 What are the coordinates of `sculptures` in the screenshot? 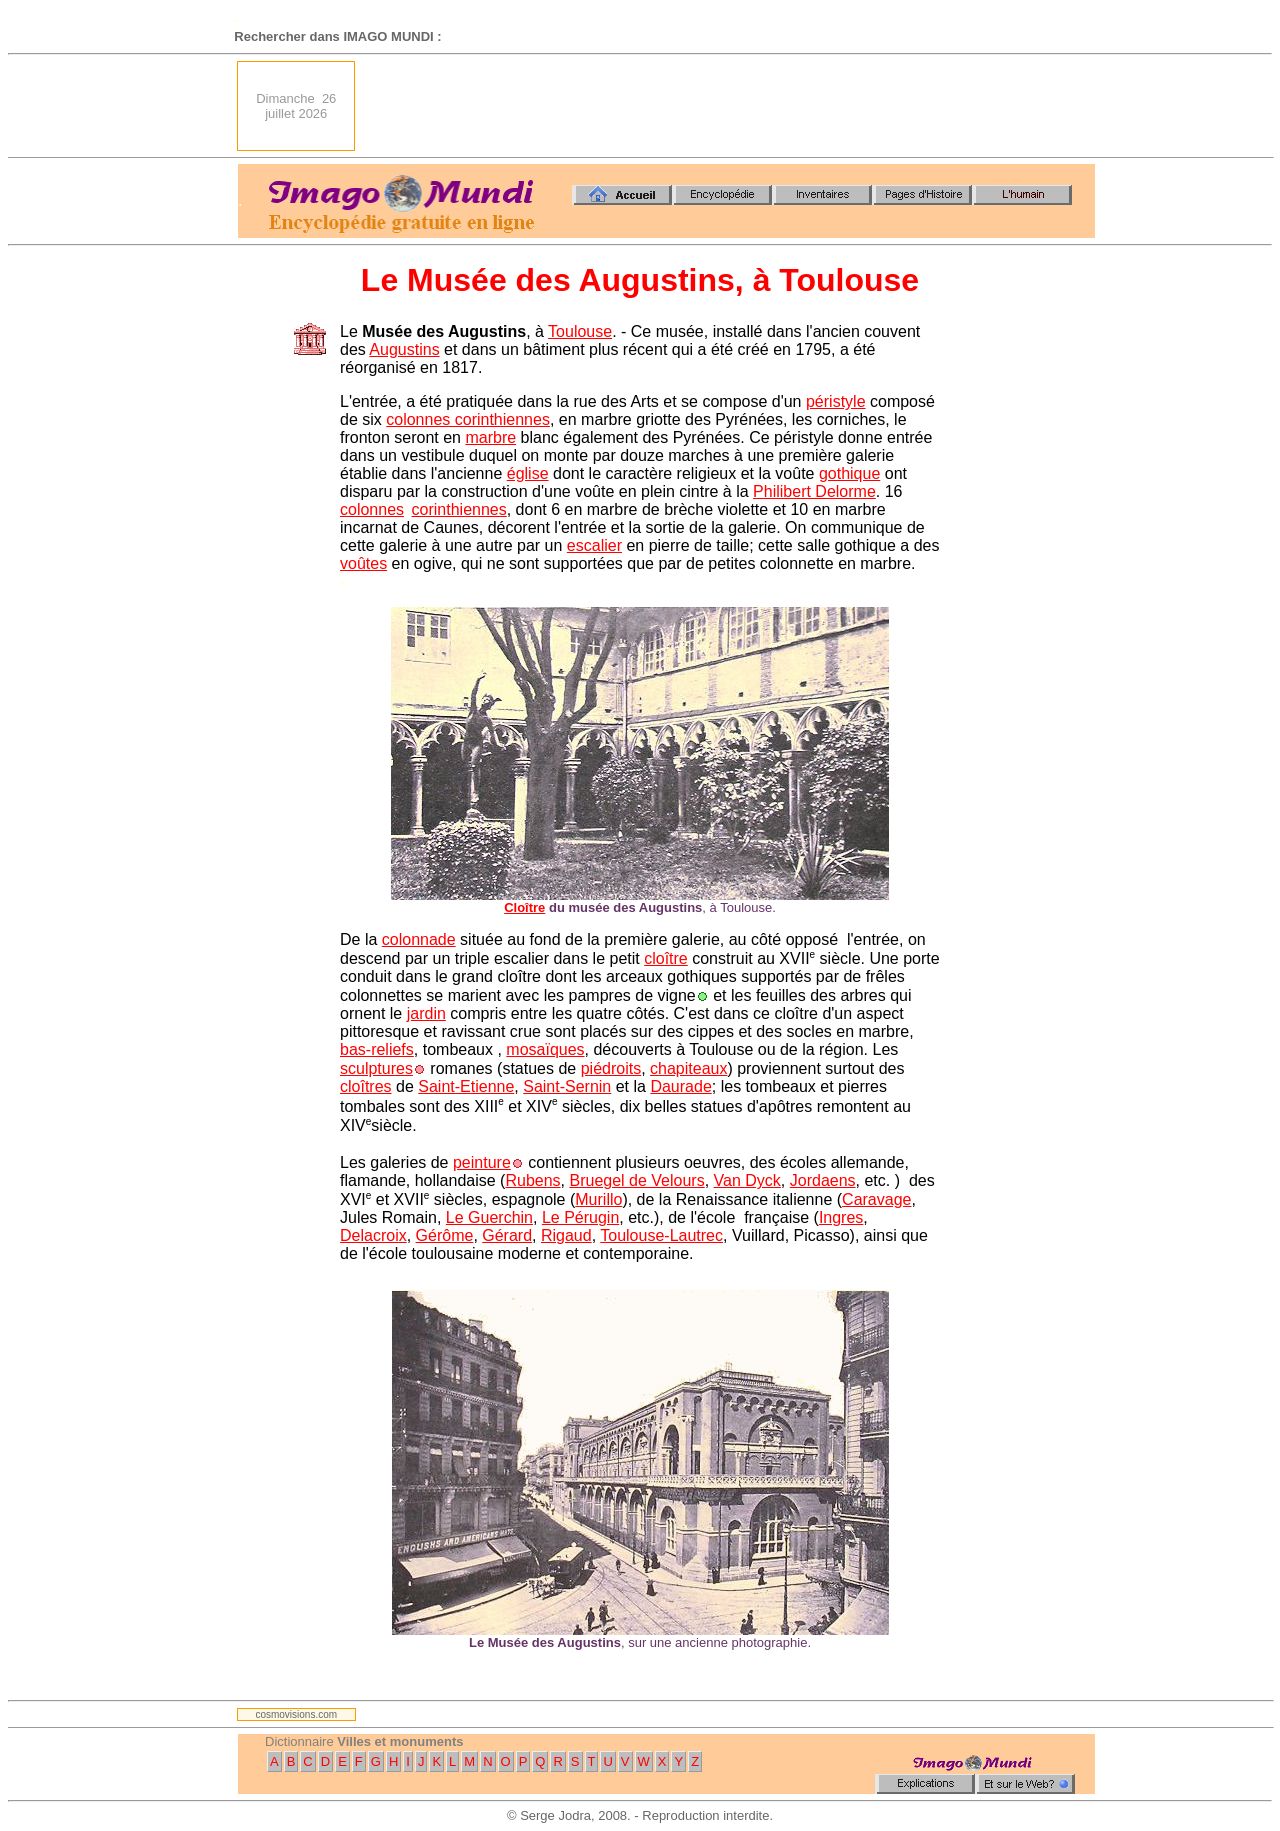 It's located at (376, 1068).